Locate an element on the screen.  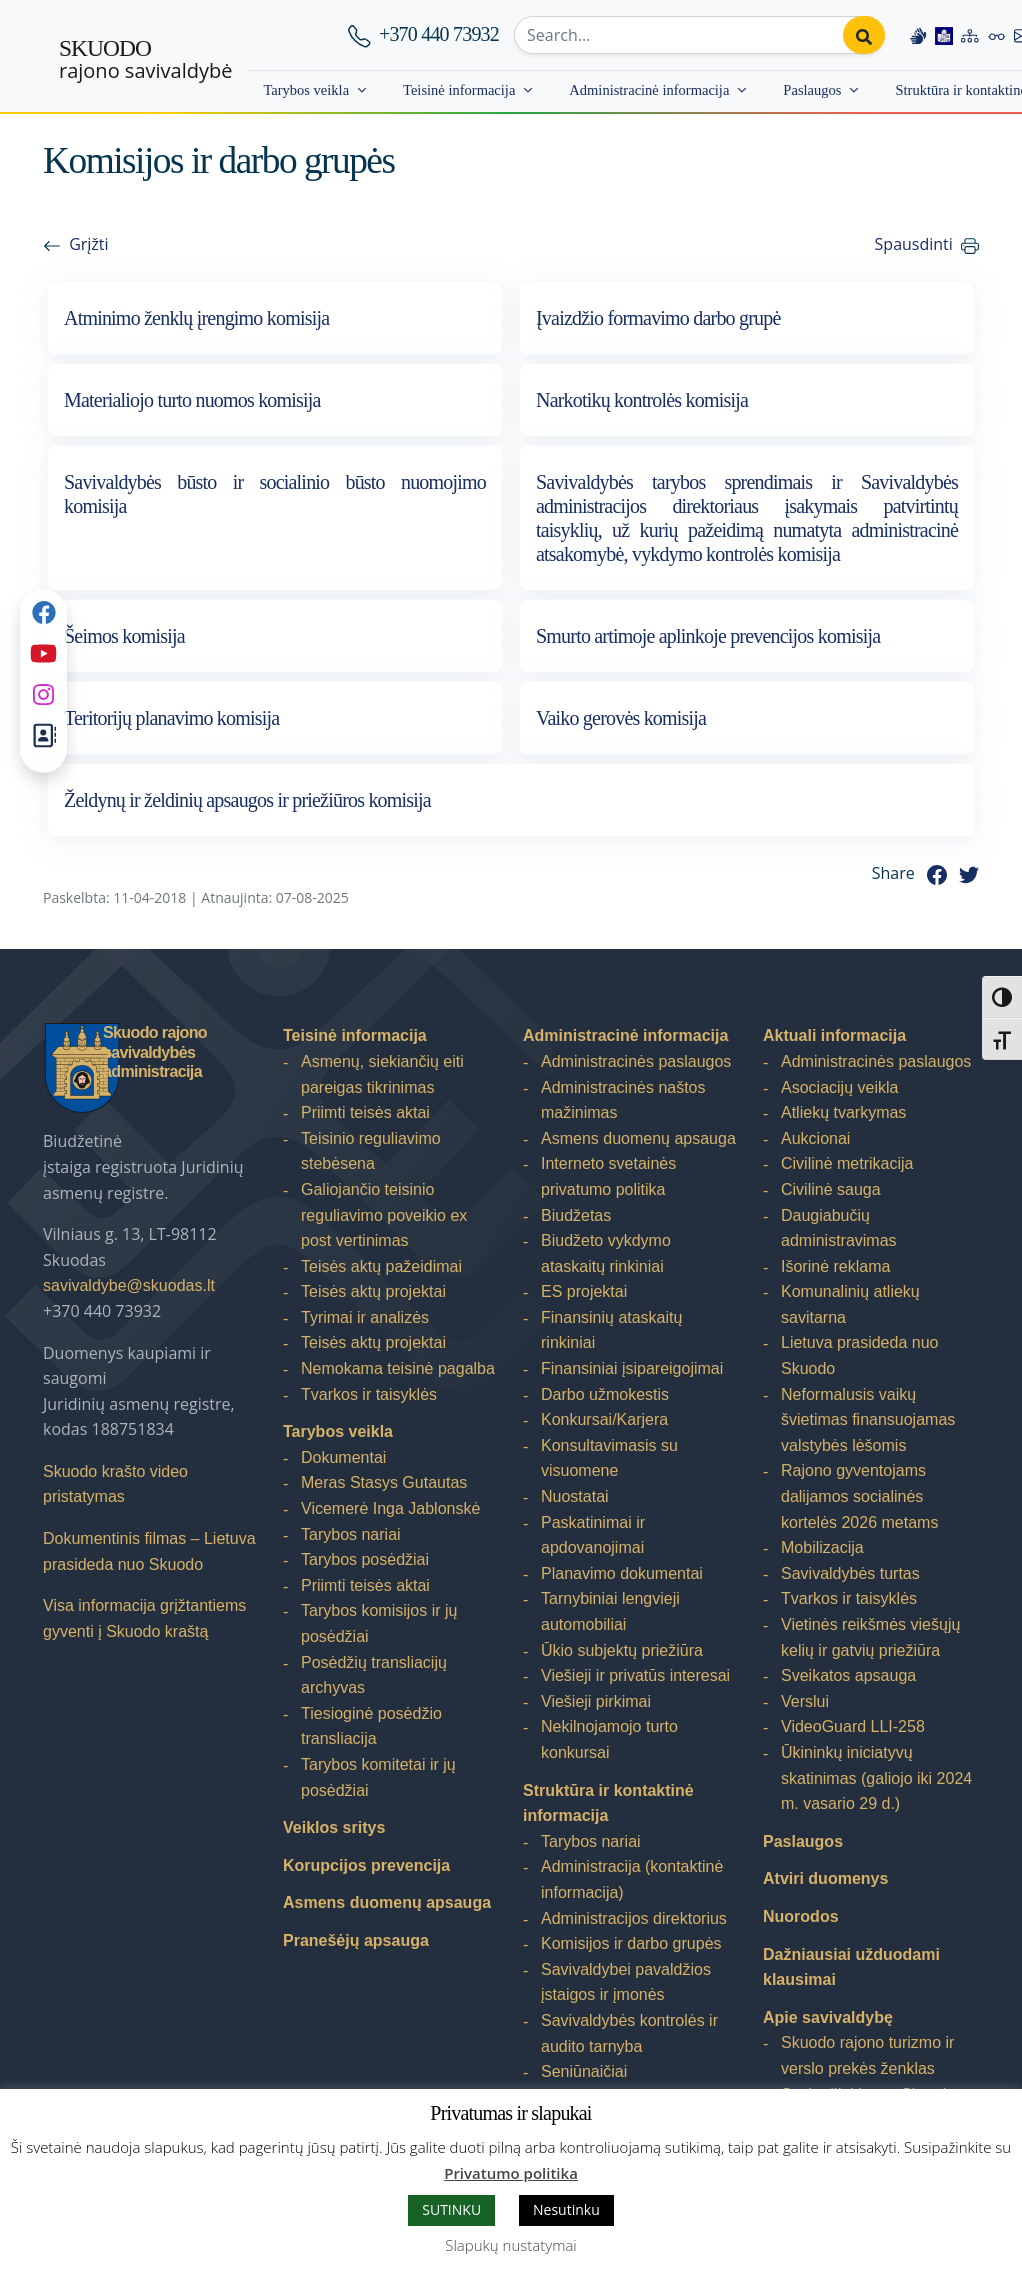
Mobilizacija is located at coordinates (822, 1547).